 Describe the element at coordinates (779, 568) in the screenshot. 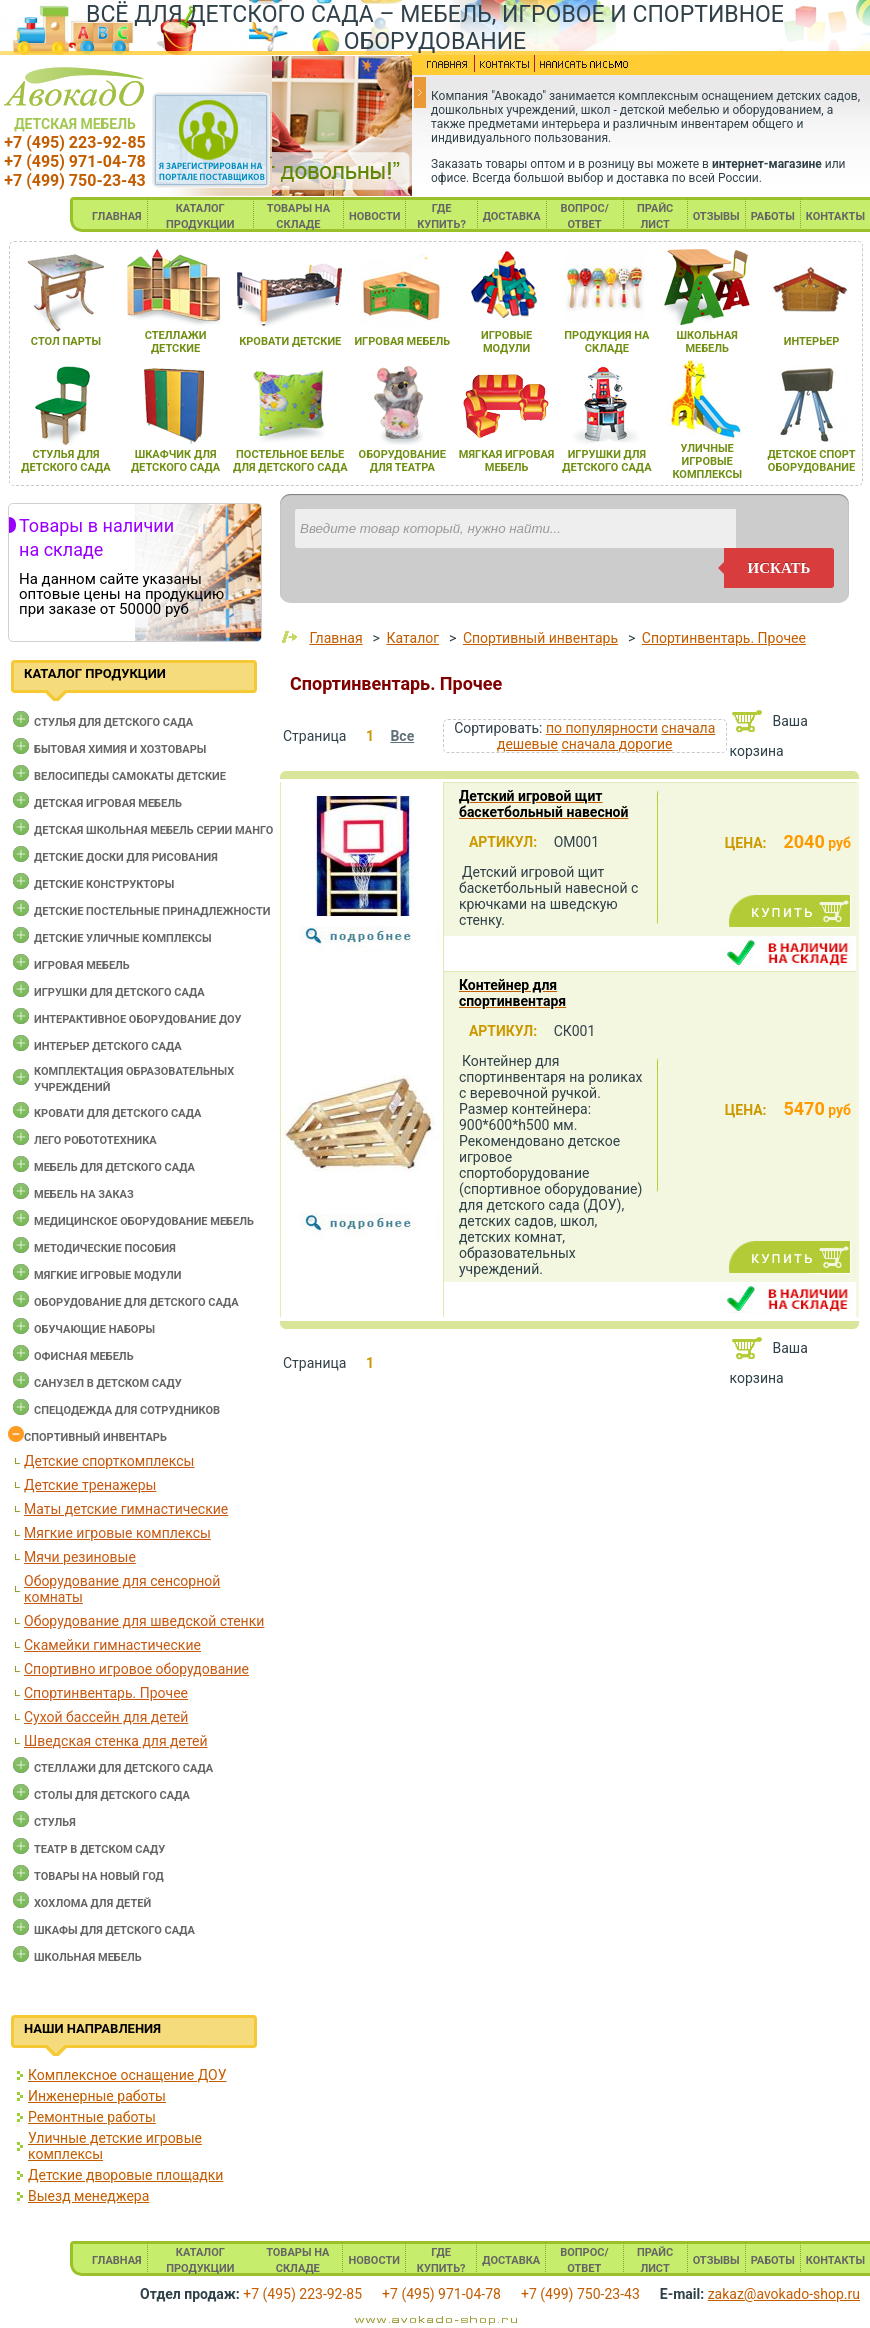

I see `искать` at that location.